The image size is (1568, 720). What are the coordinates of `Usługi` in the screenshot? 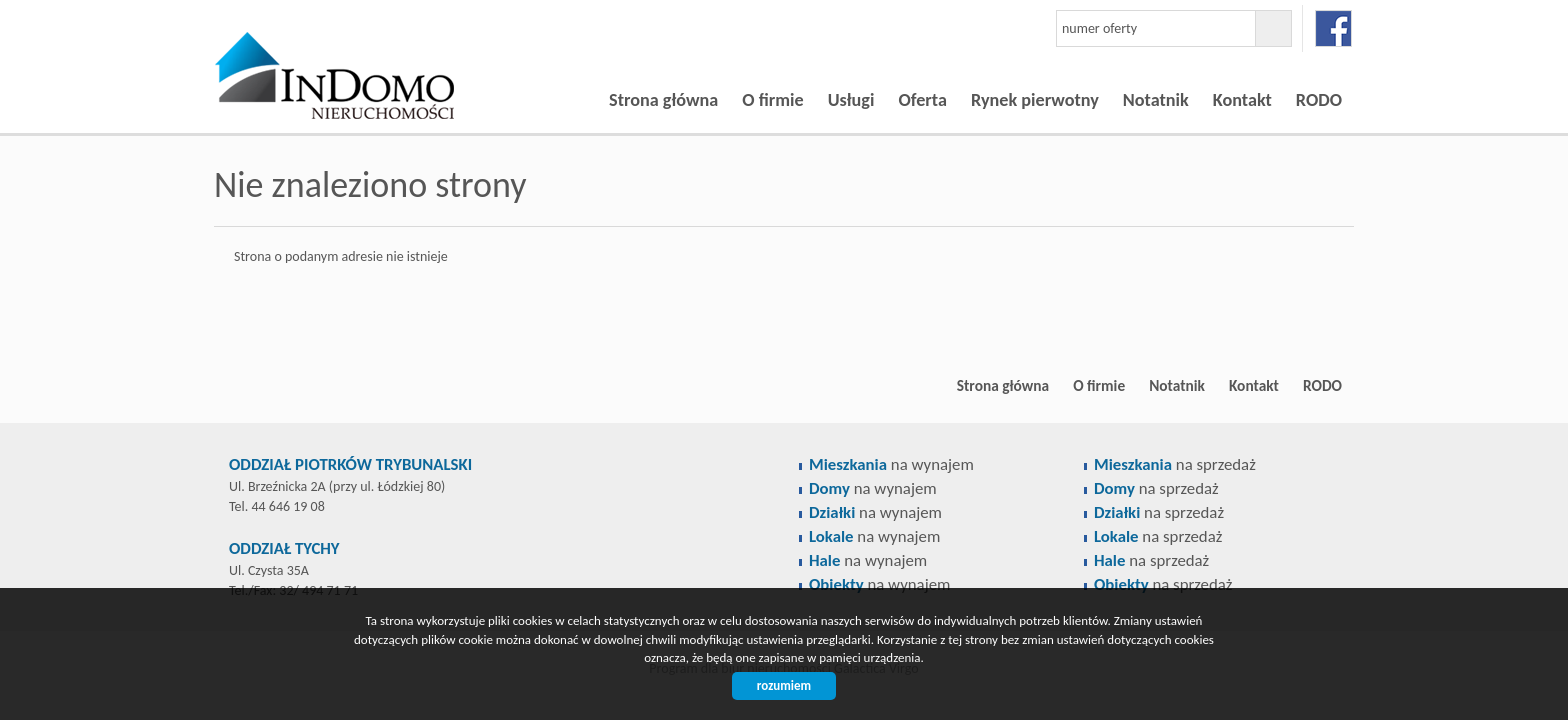 It's located at (851, 100).